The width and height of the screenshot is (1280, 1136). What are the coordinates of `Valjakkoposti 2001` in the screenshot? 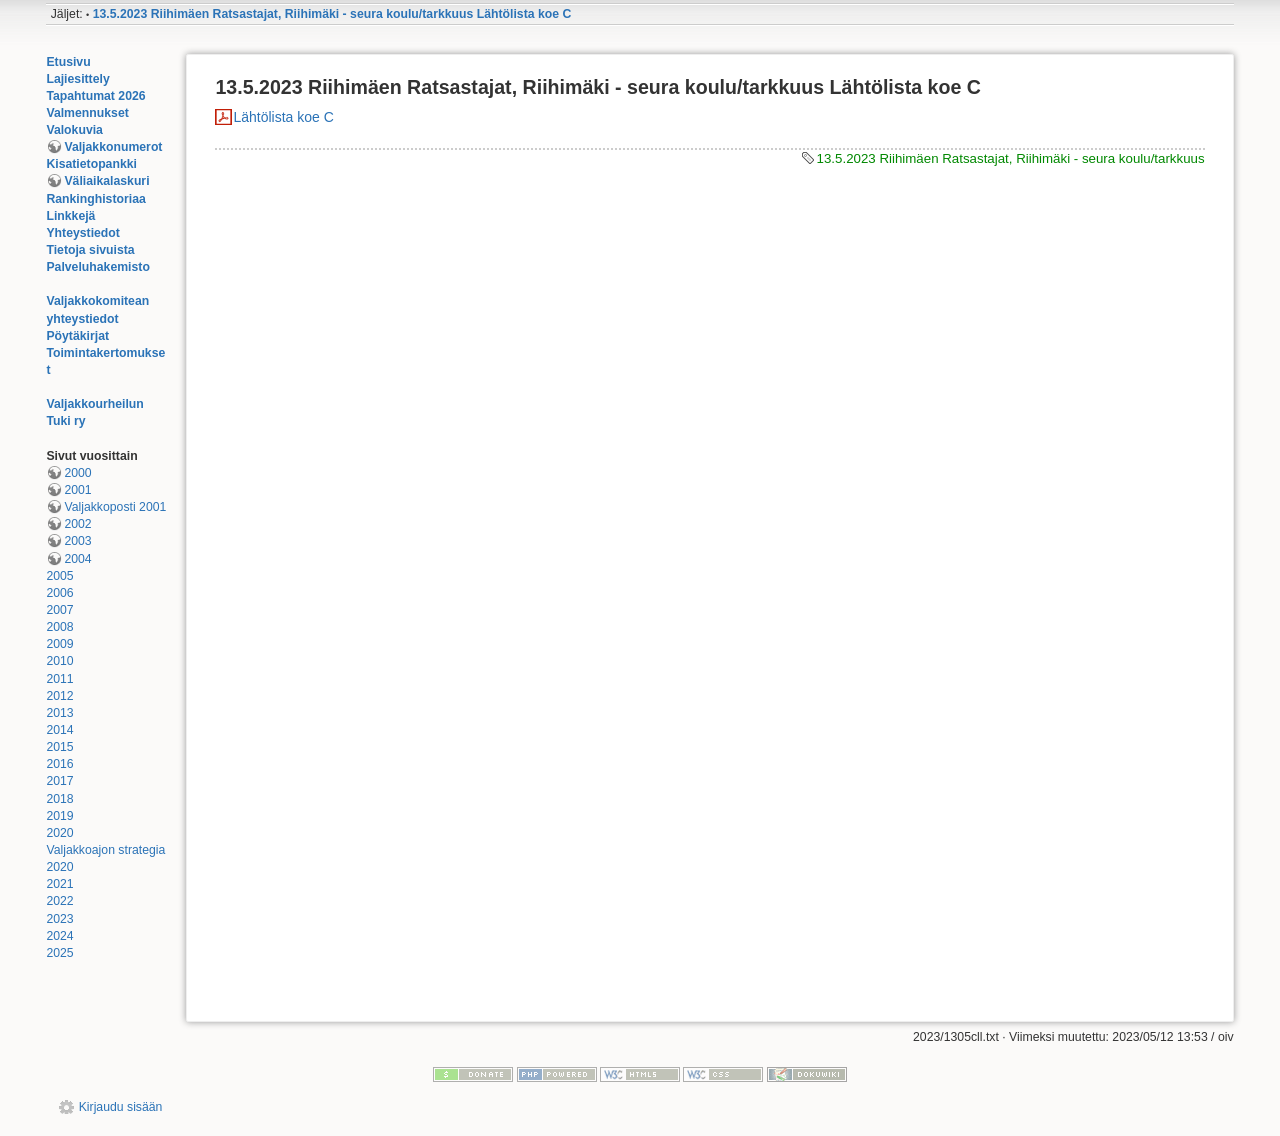 It's located at (115, 507).